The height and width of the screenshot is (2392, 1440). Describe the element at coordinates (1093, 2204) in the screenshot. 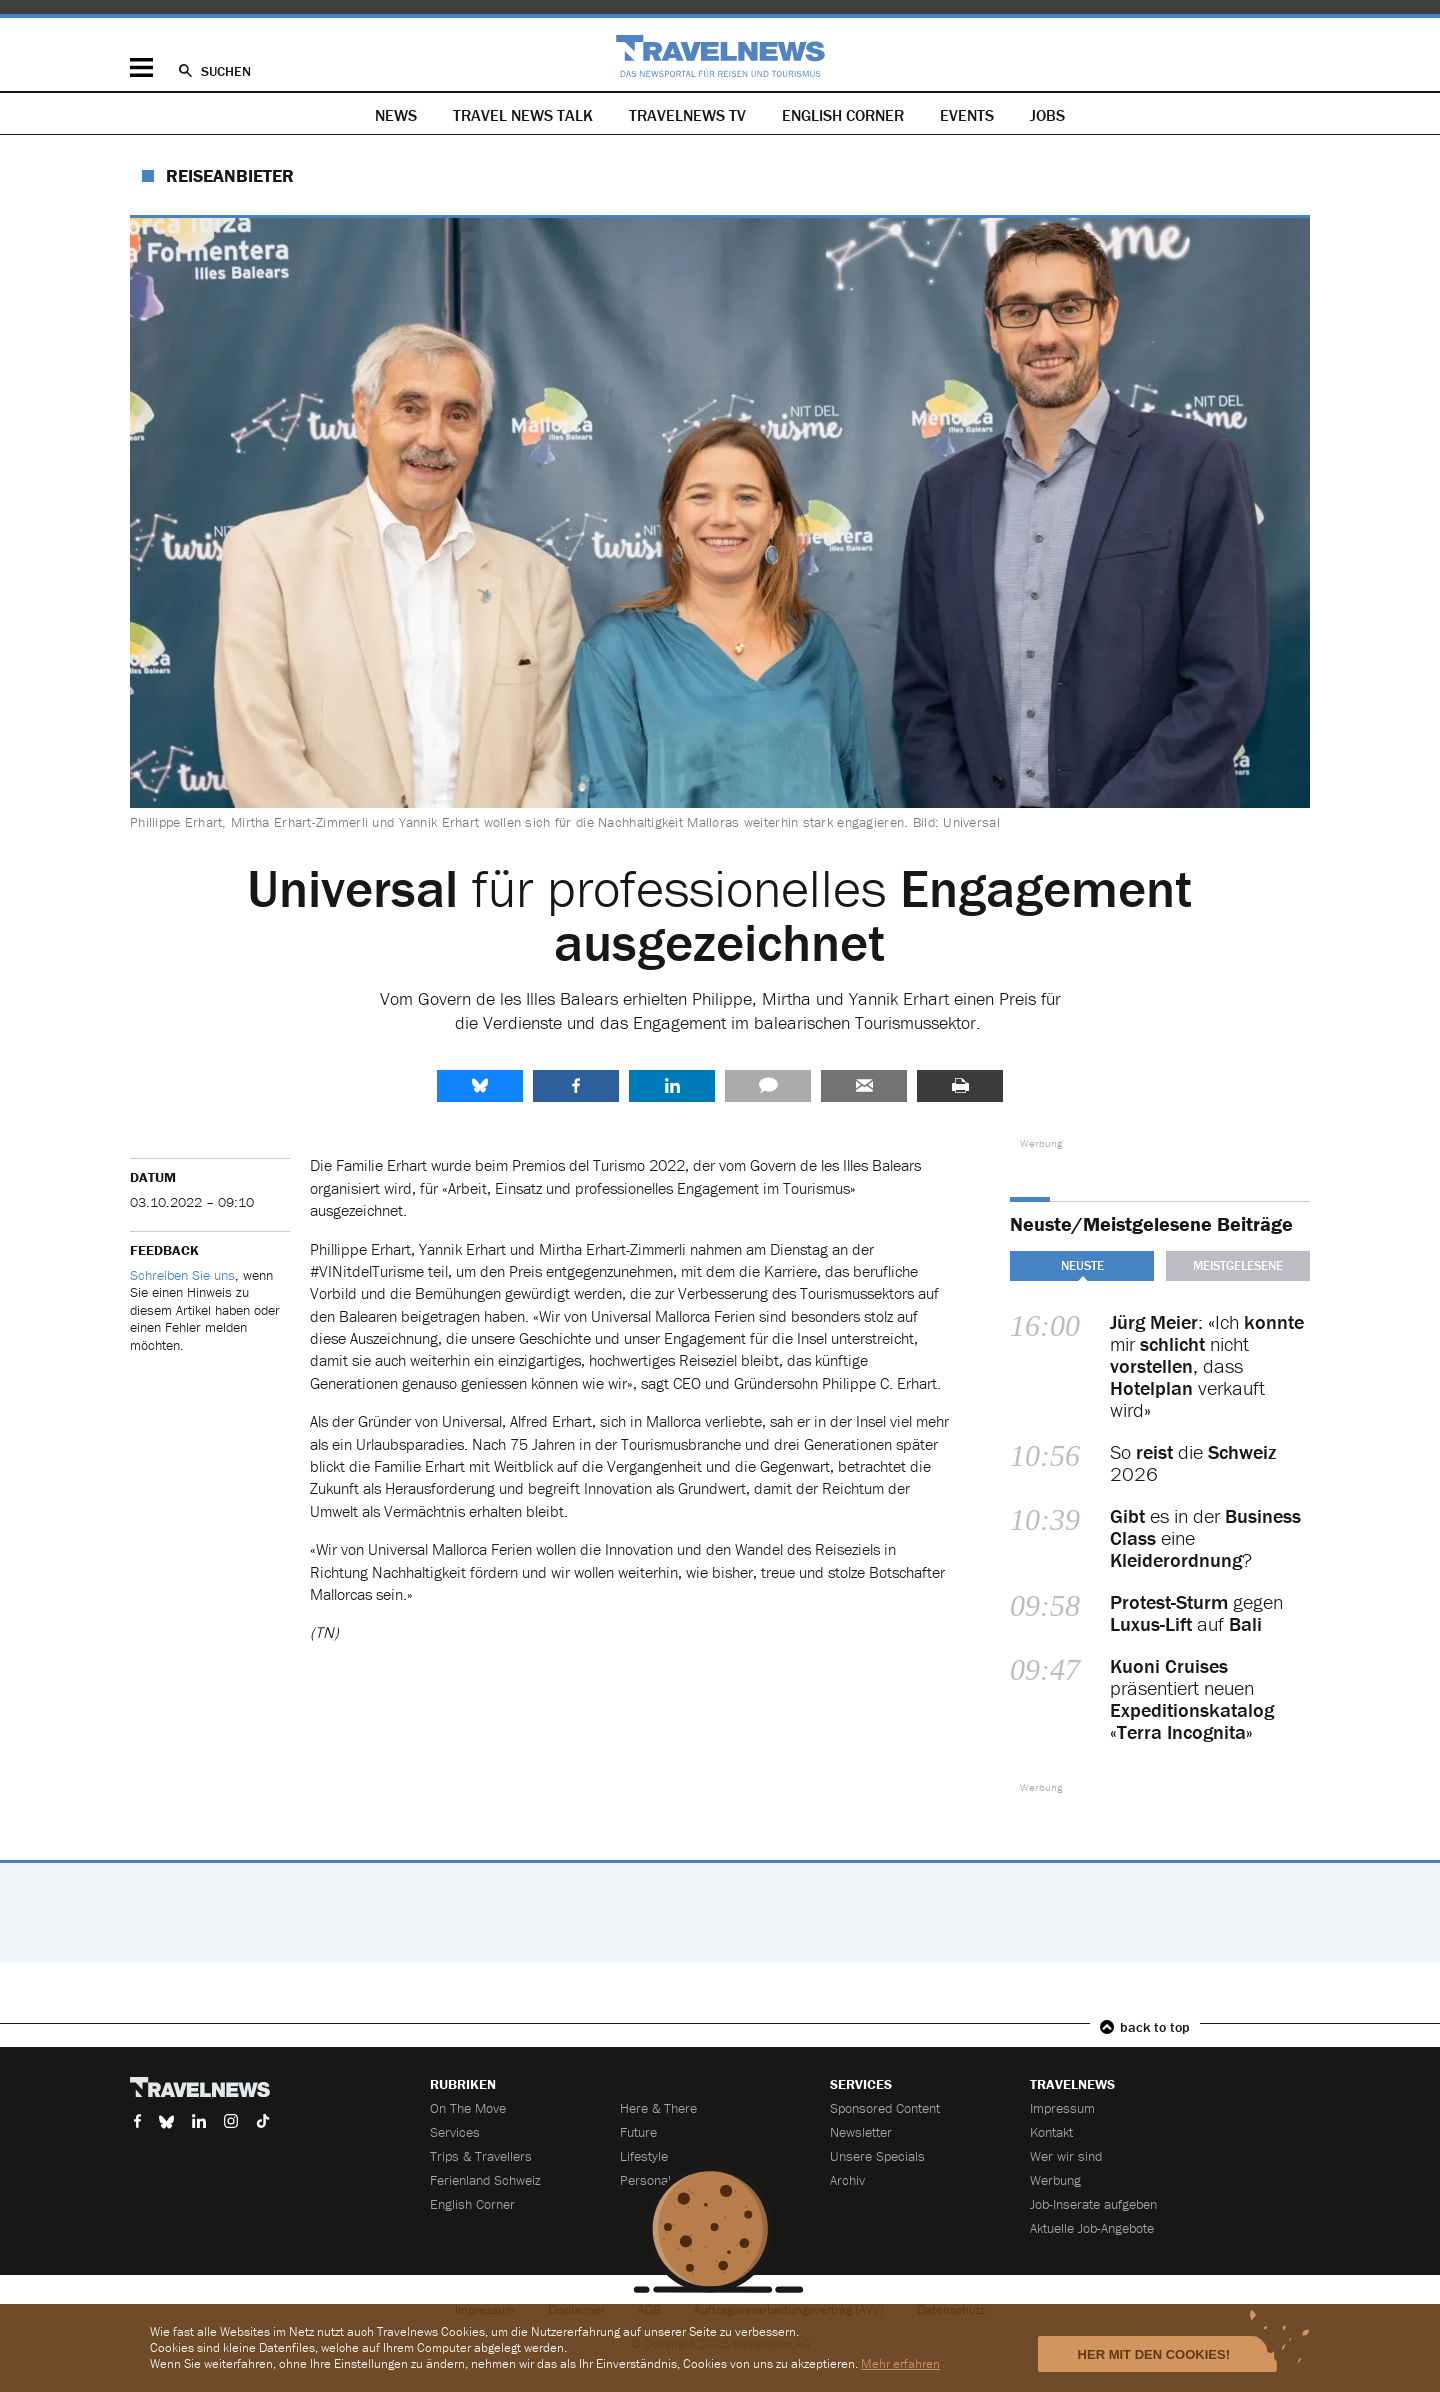

I see `Job-Inserate aufgeben` at that location.